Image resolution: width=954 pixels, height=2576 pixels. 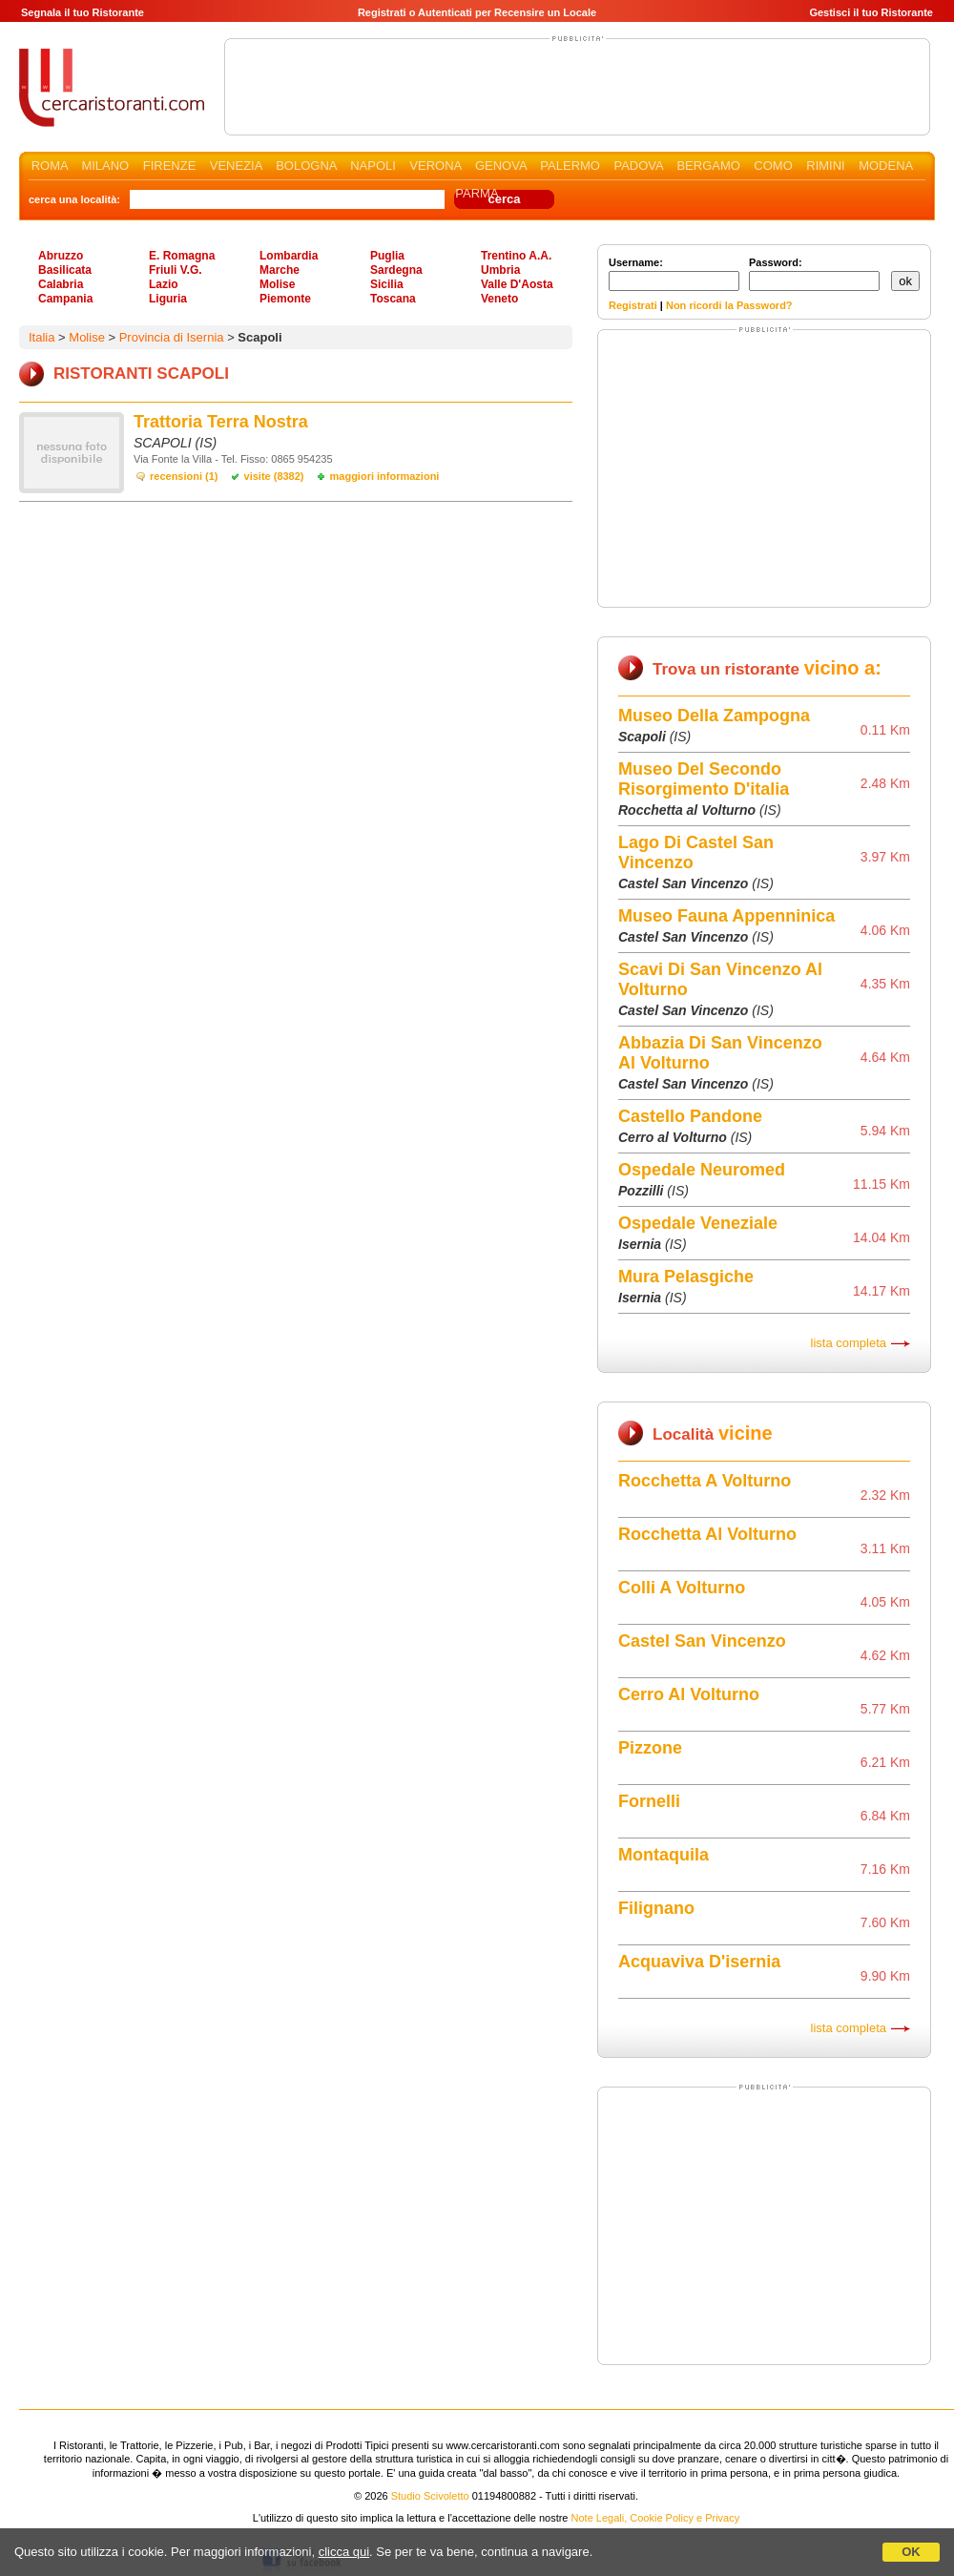 What do you see at coordinates (516, 255) in the screenshot?
I see `Trentino A.A.` at bounding box center [516, 255].